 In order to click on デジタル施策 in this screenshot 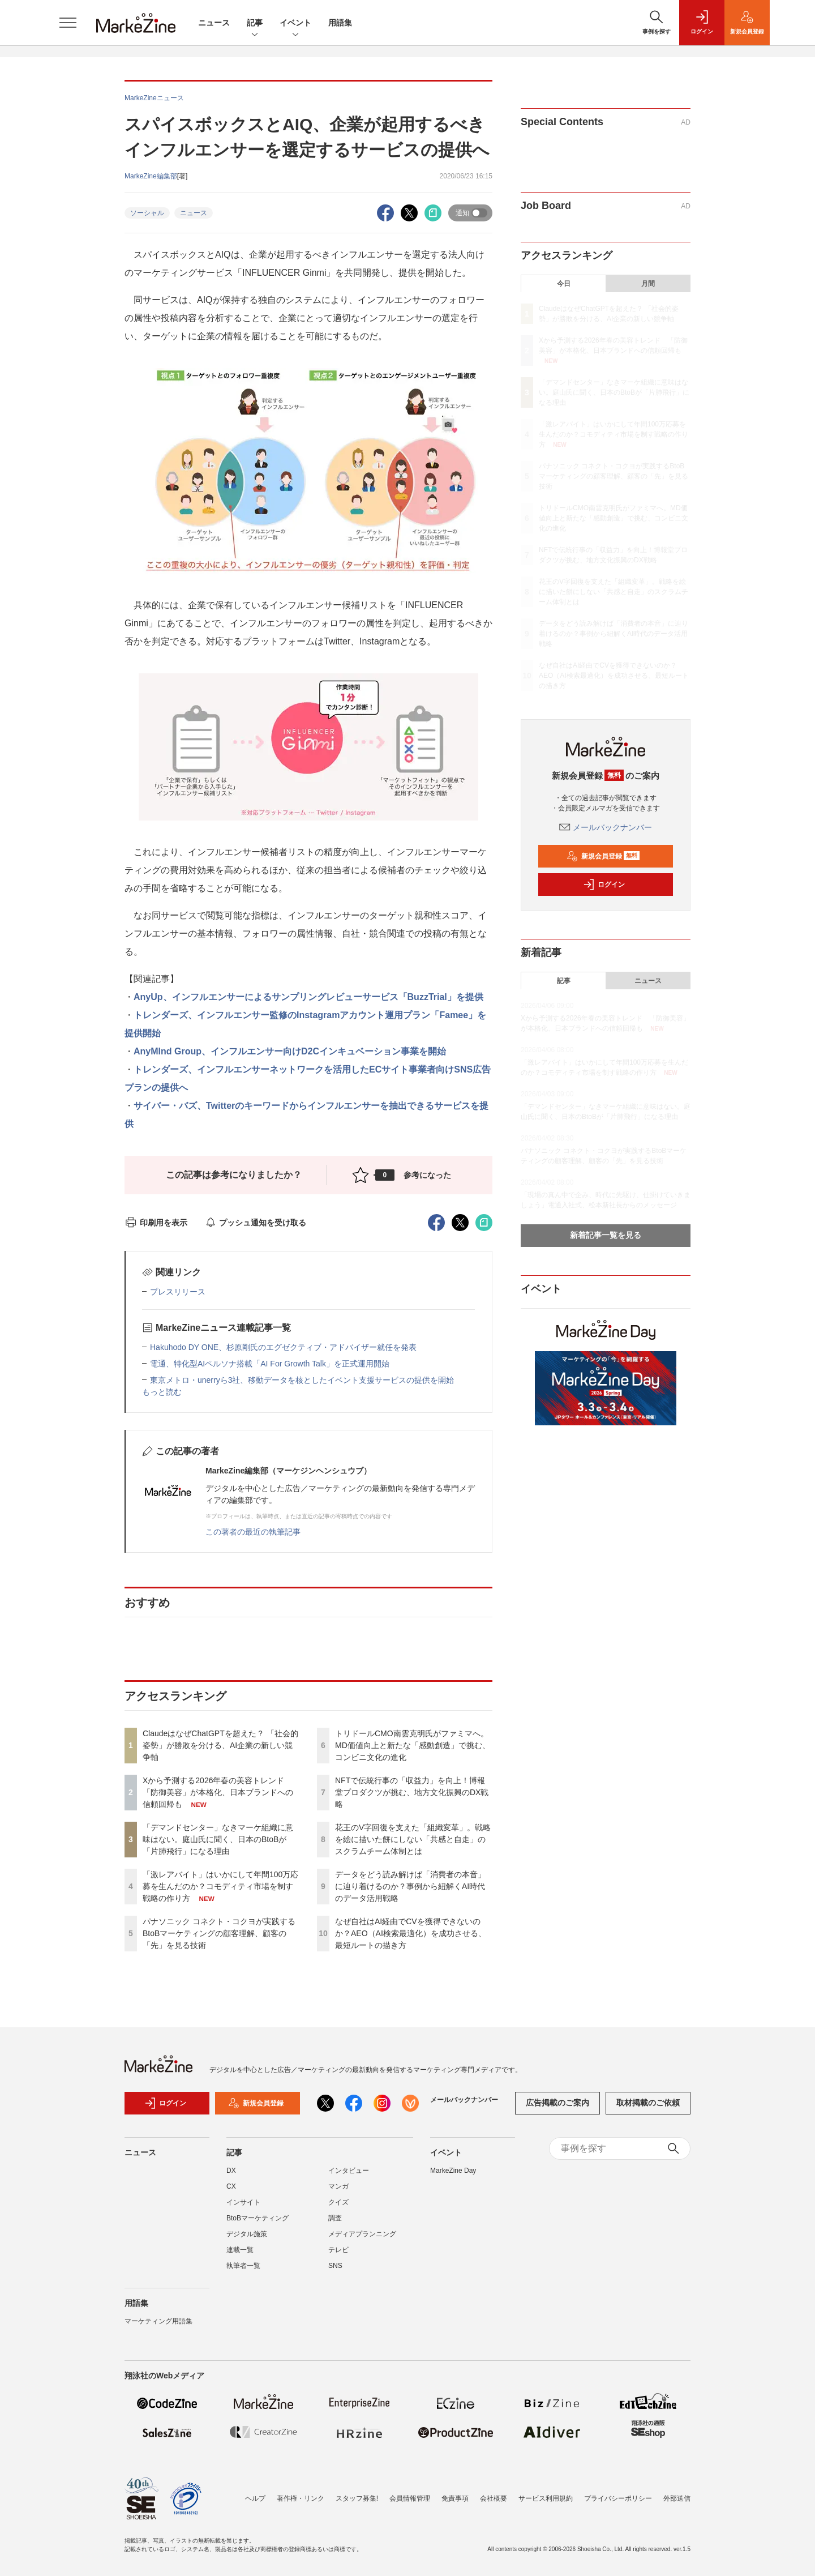, I will do `click(246, 2234)`.